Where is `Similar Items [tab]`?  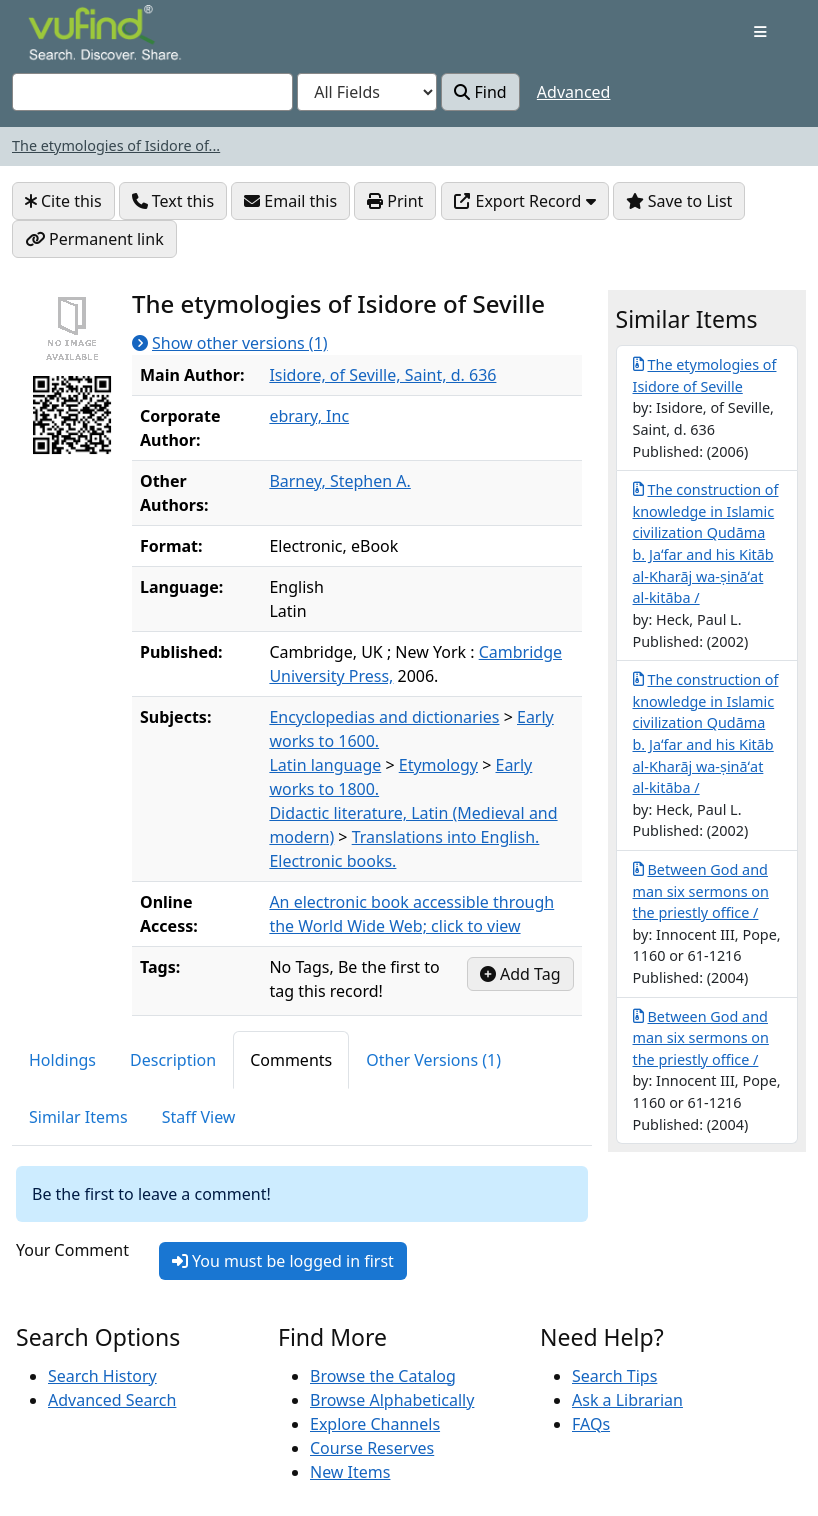 Similar Items [tab] is located at coordinates (78, 1117).